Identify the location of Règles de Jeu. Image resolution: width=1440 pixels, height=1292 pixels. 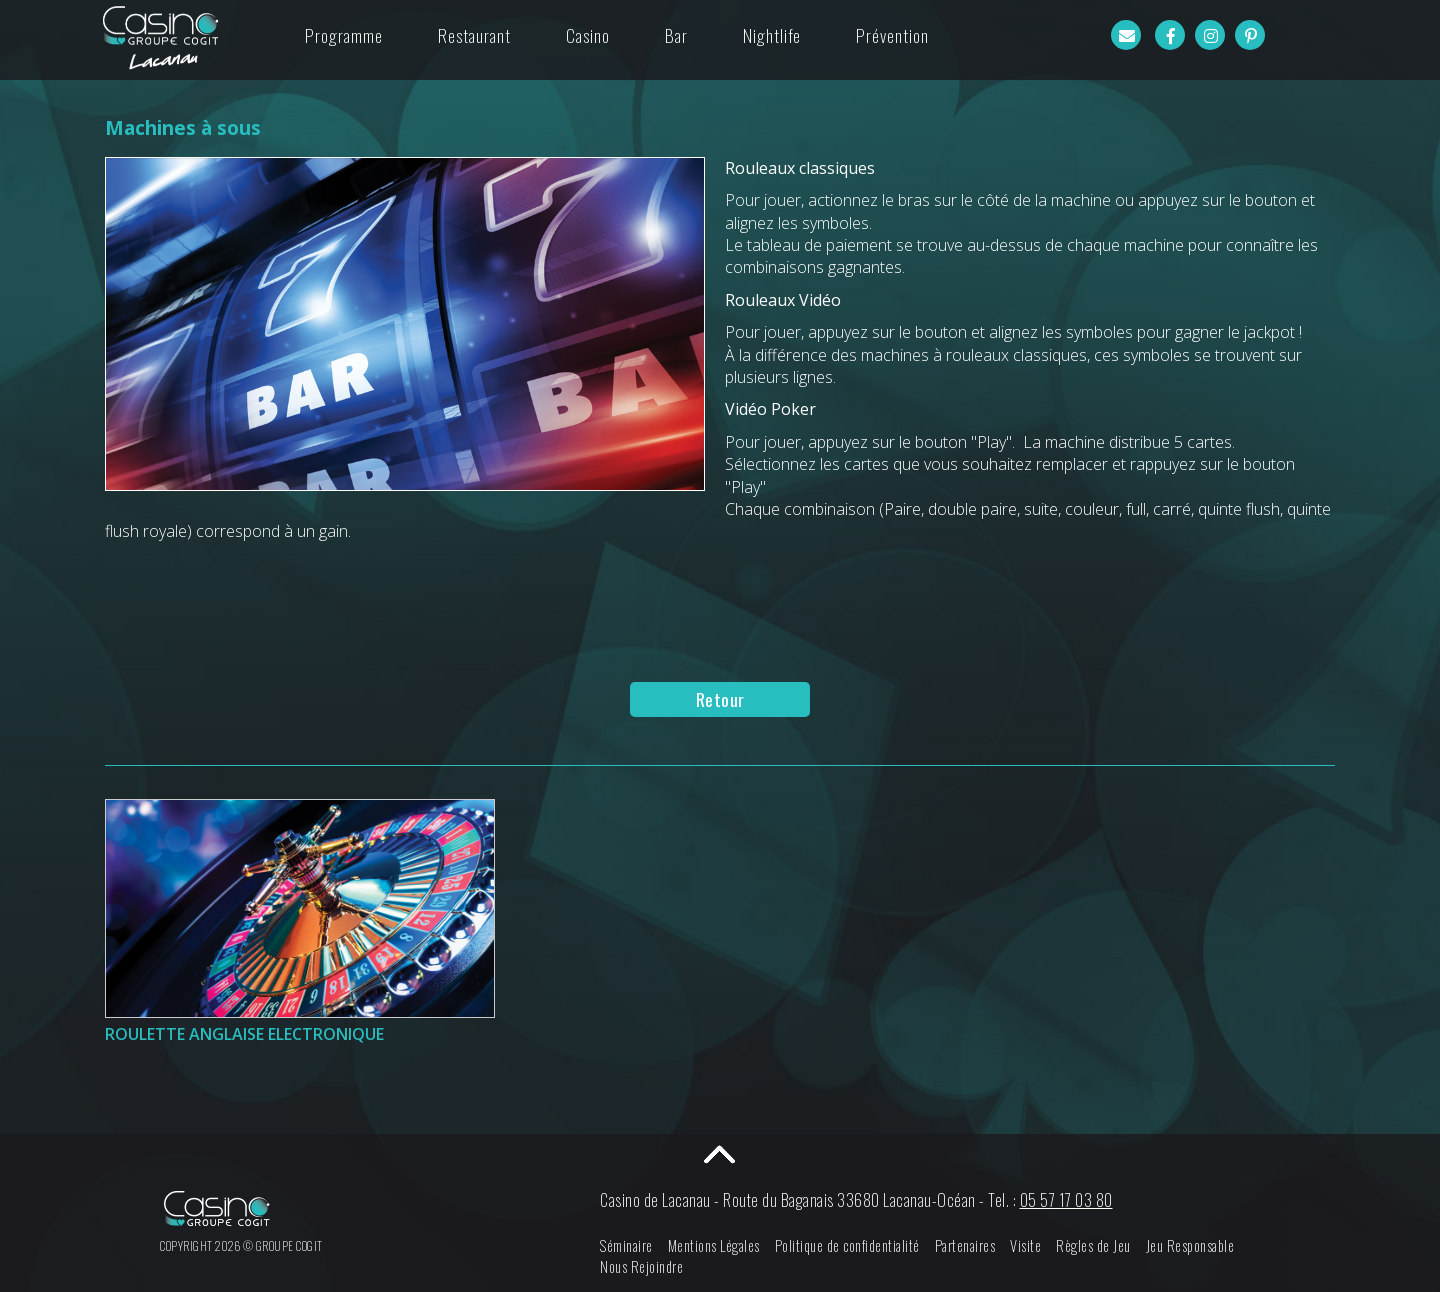
(1093, 1245).